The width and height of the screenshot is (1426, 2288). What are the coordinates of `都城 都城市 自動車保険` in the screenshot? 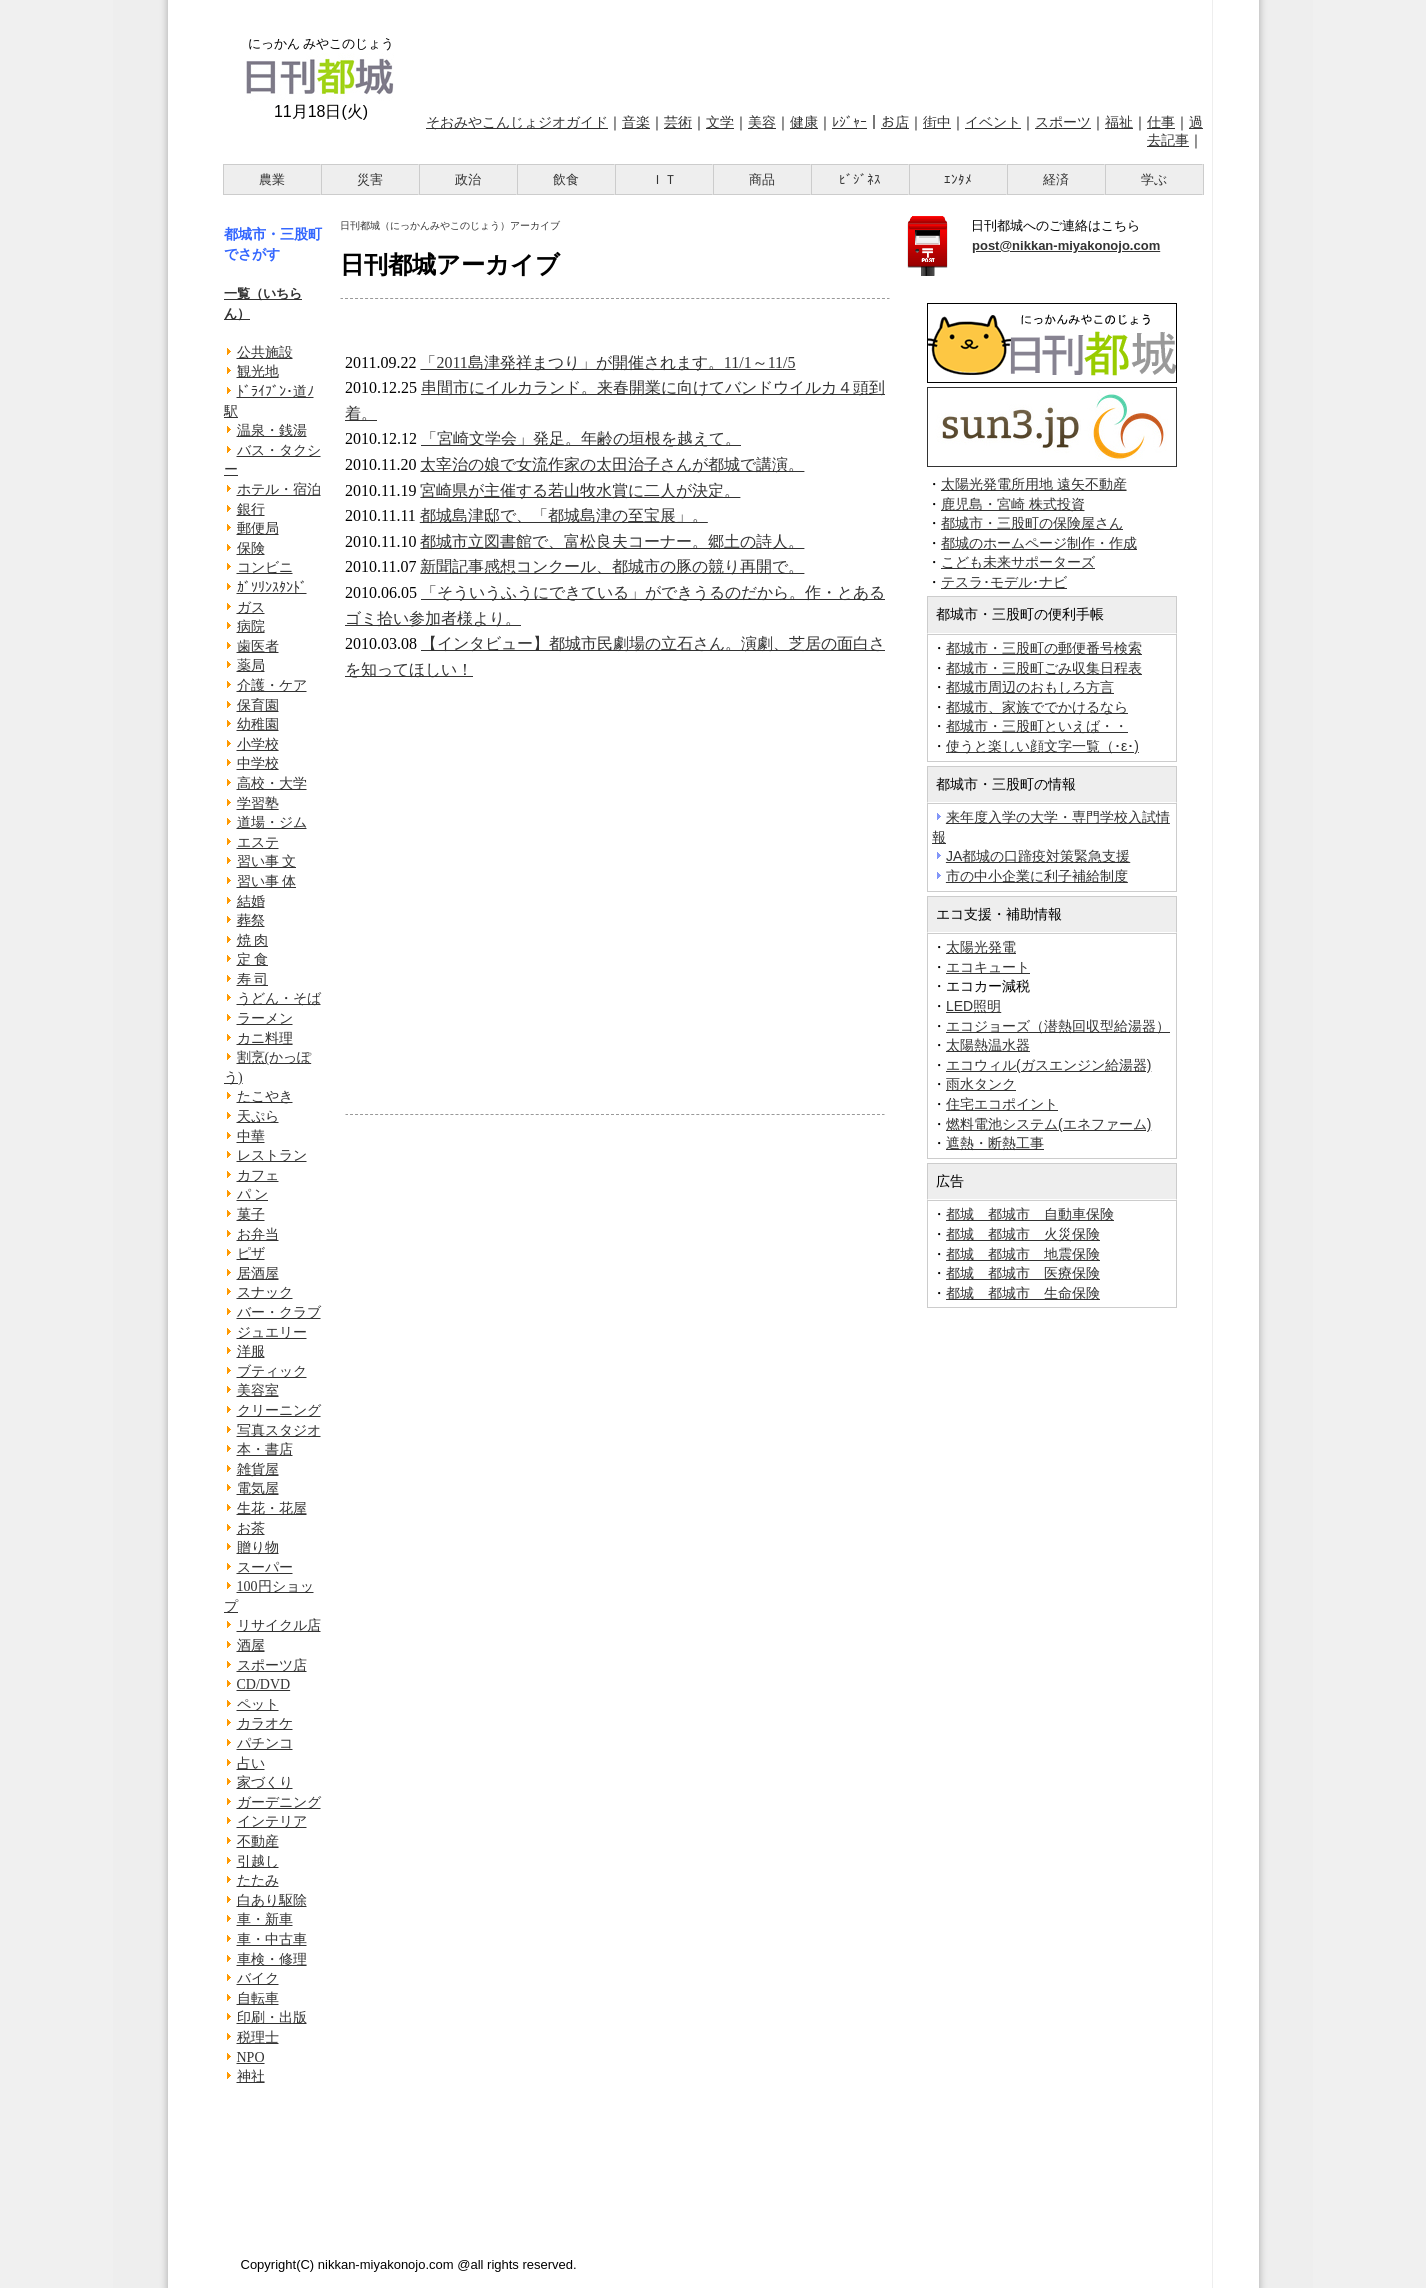 It's located at (1030, 1214).